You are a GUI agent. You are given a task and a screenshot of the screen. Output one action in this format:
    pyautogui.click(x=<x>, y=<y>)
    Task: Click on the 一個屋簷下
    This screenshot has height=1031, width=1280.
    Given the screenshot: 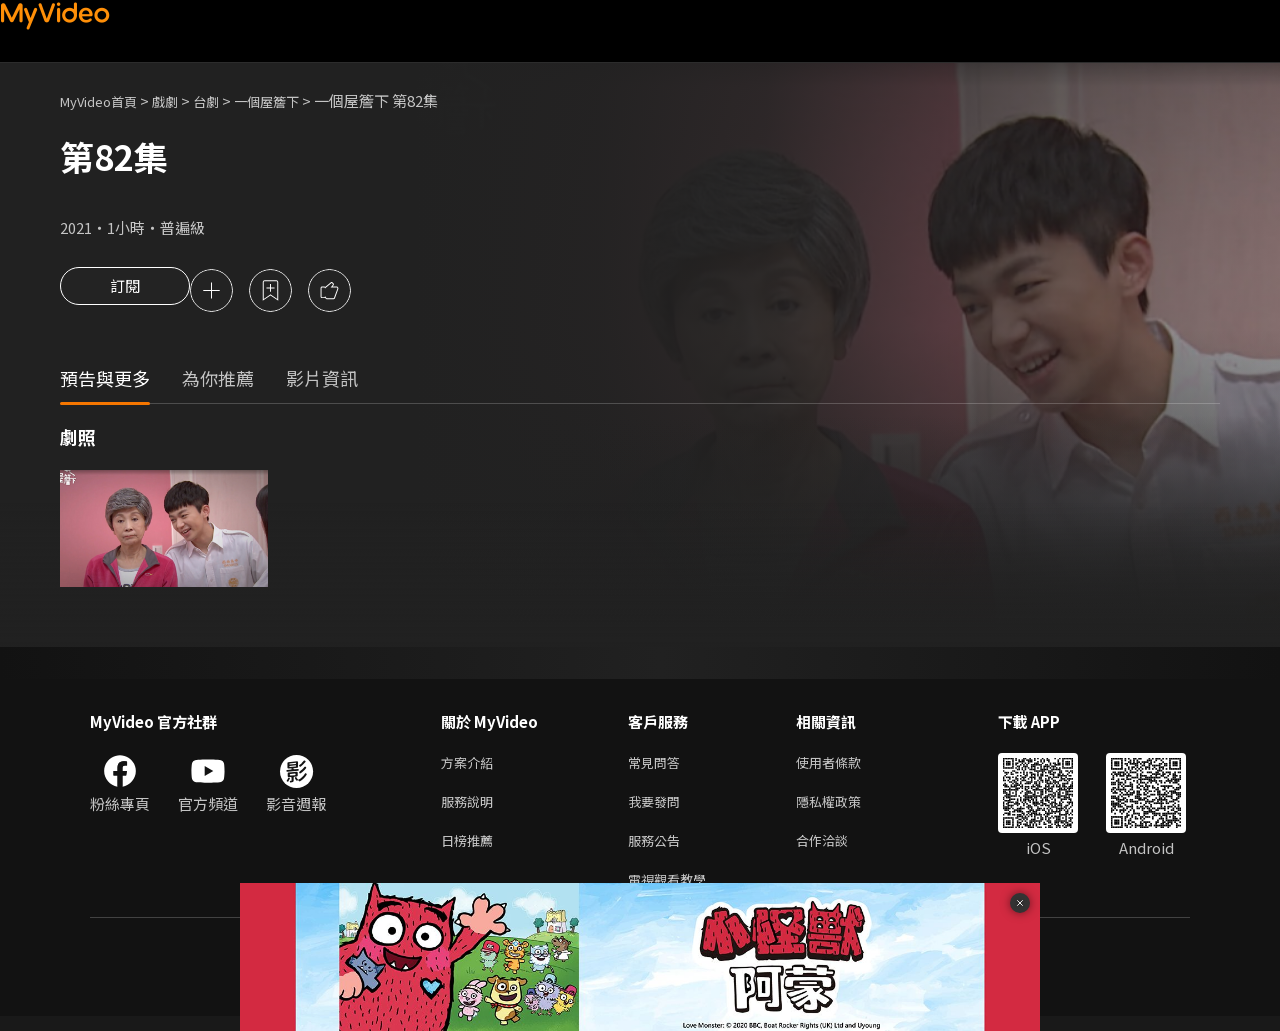 What is the action you would take?
    pyautogui.click(x=293, y=100)
    